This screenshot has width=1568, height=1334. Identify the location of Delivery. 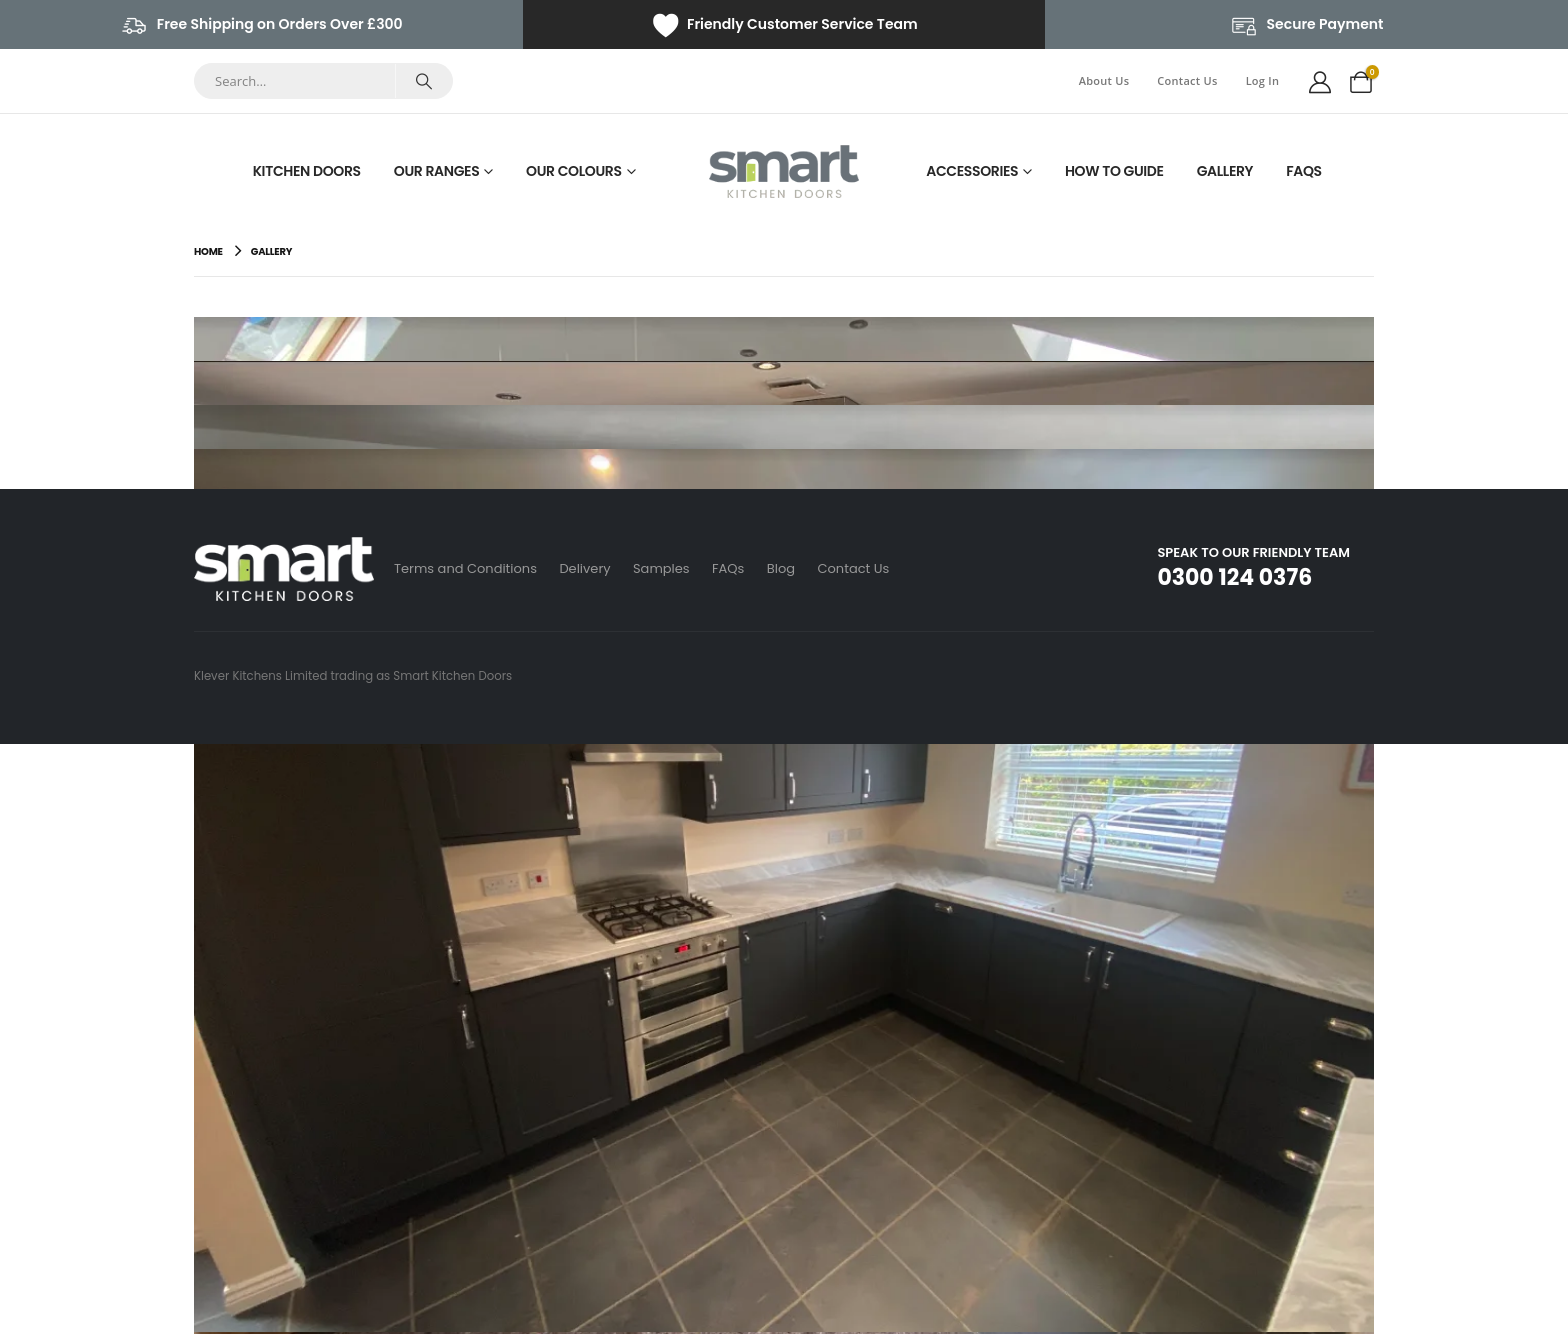
(586, 568).